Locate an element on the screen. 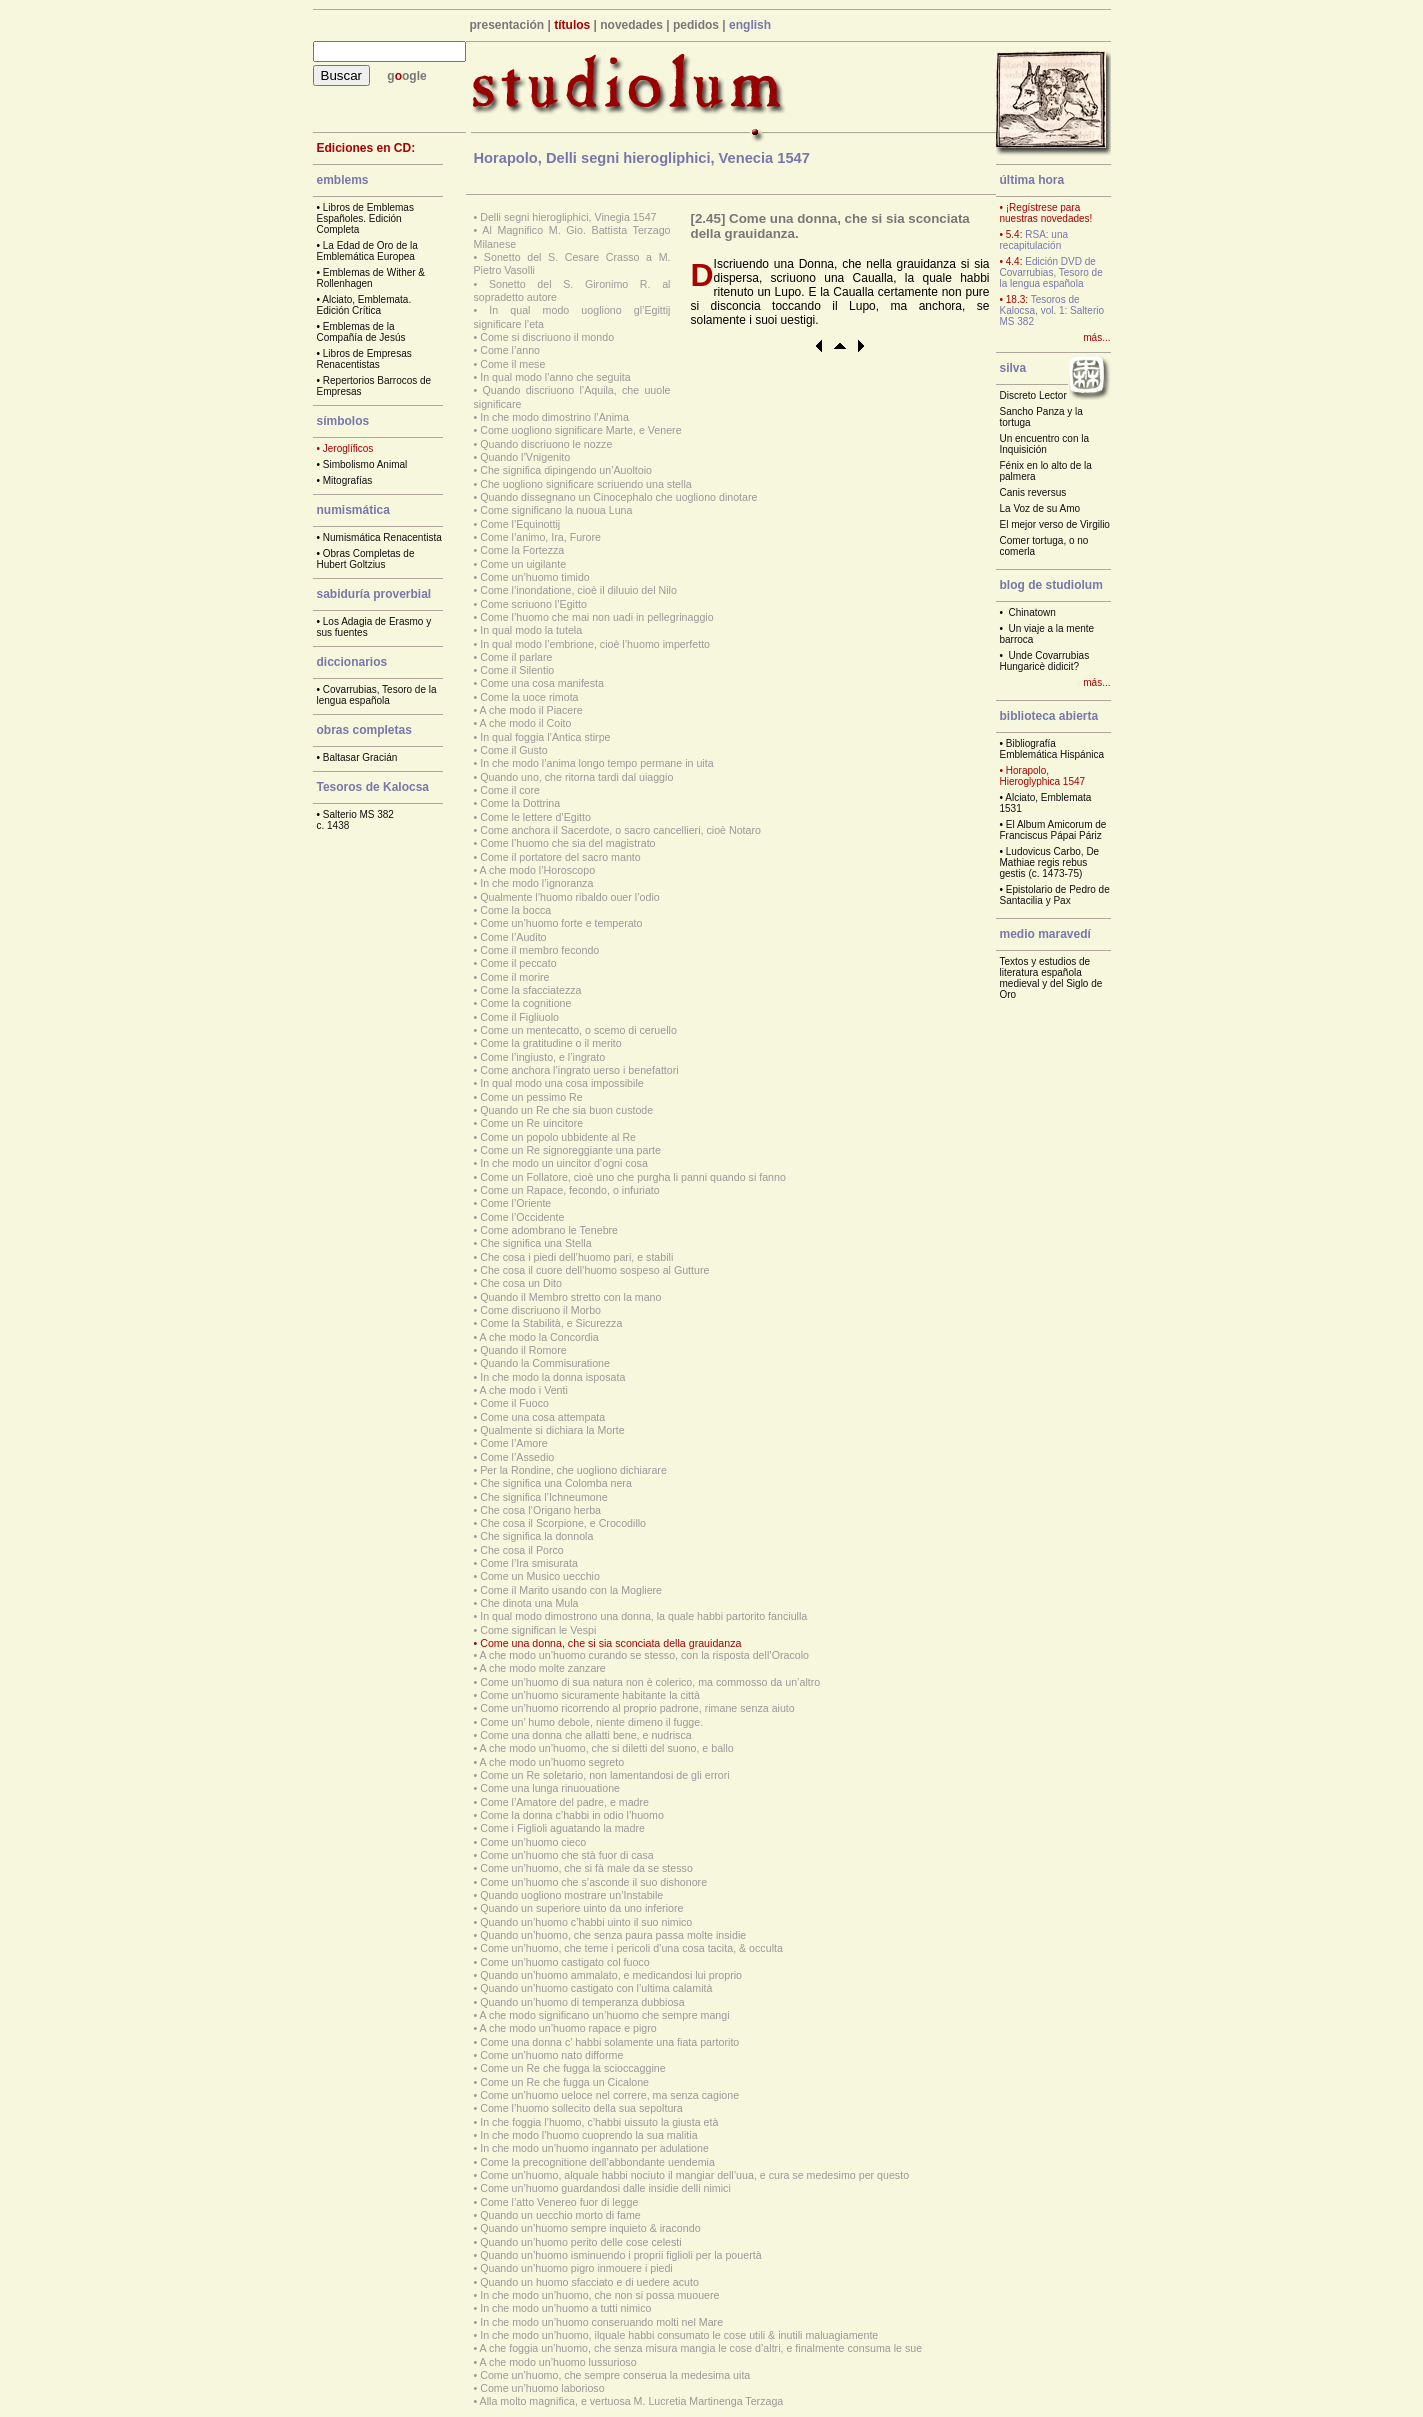 This screenshot has height=2417, width=1423. Come la Stabilità, e Sicurezza is located at coordinates (551, 1323).